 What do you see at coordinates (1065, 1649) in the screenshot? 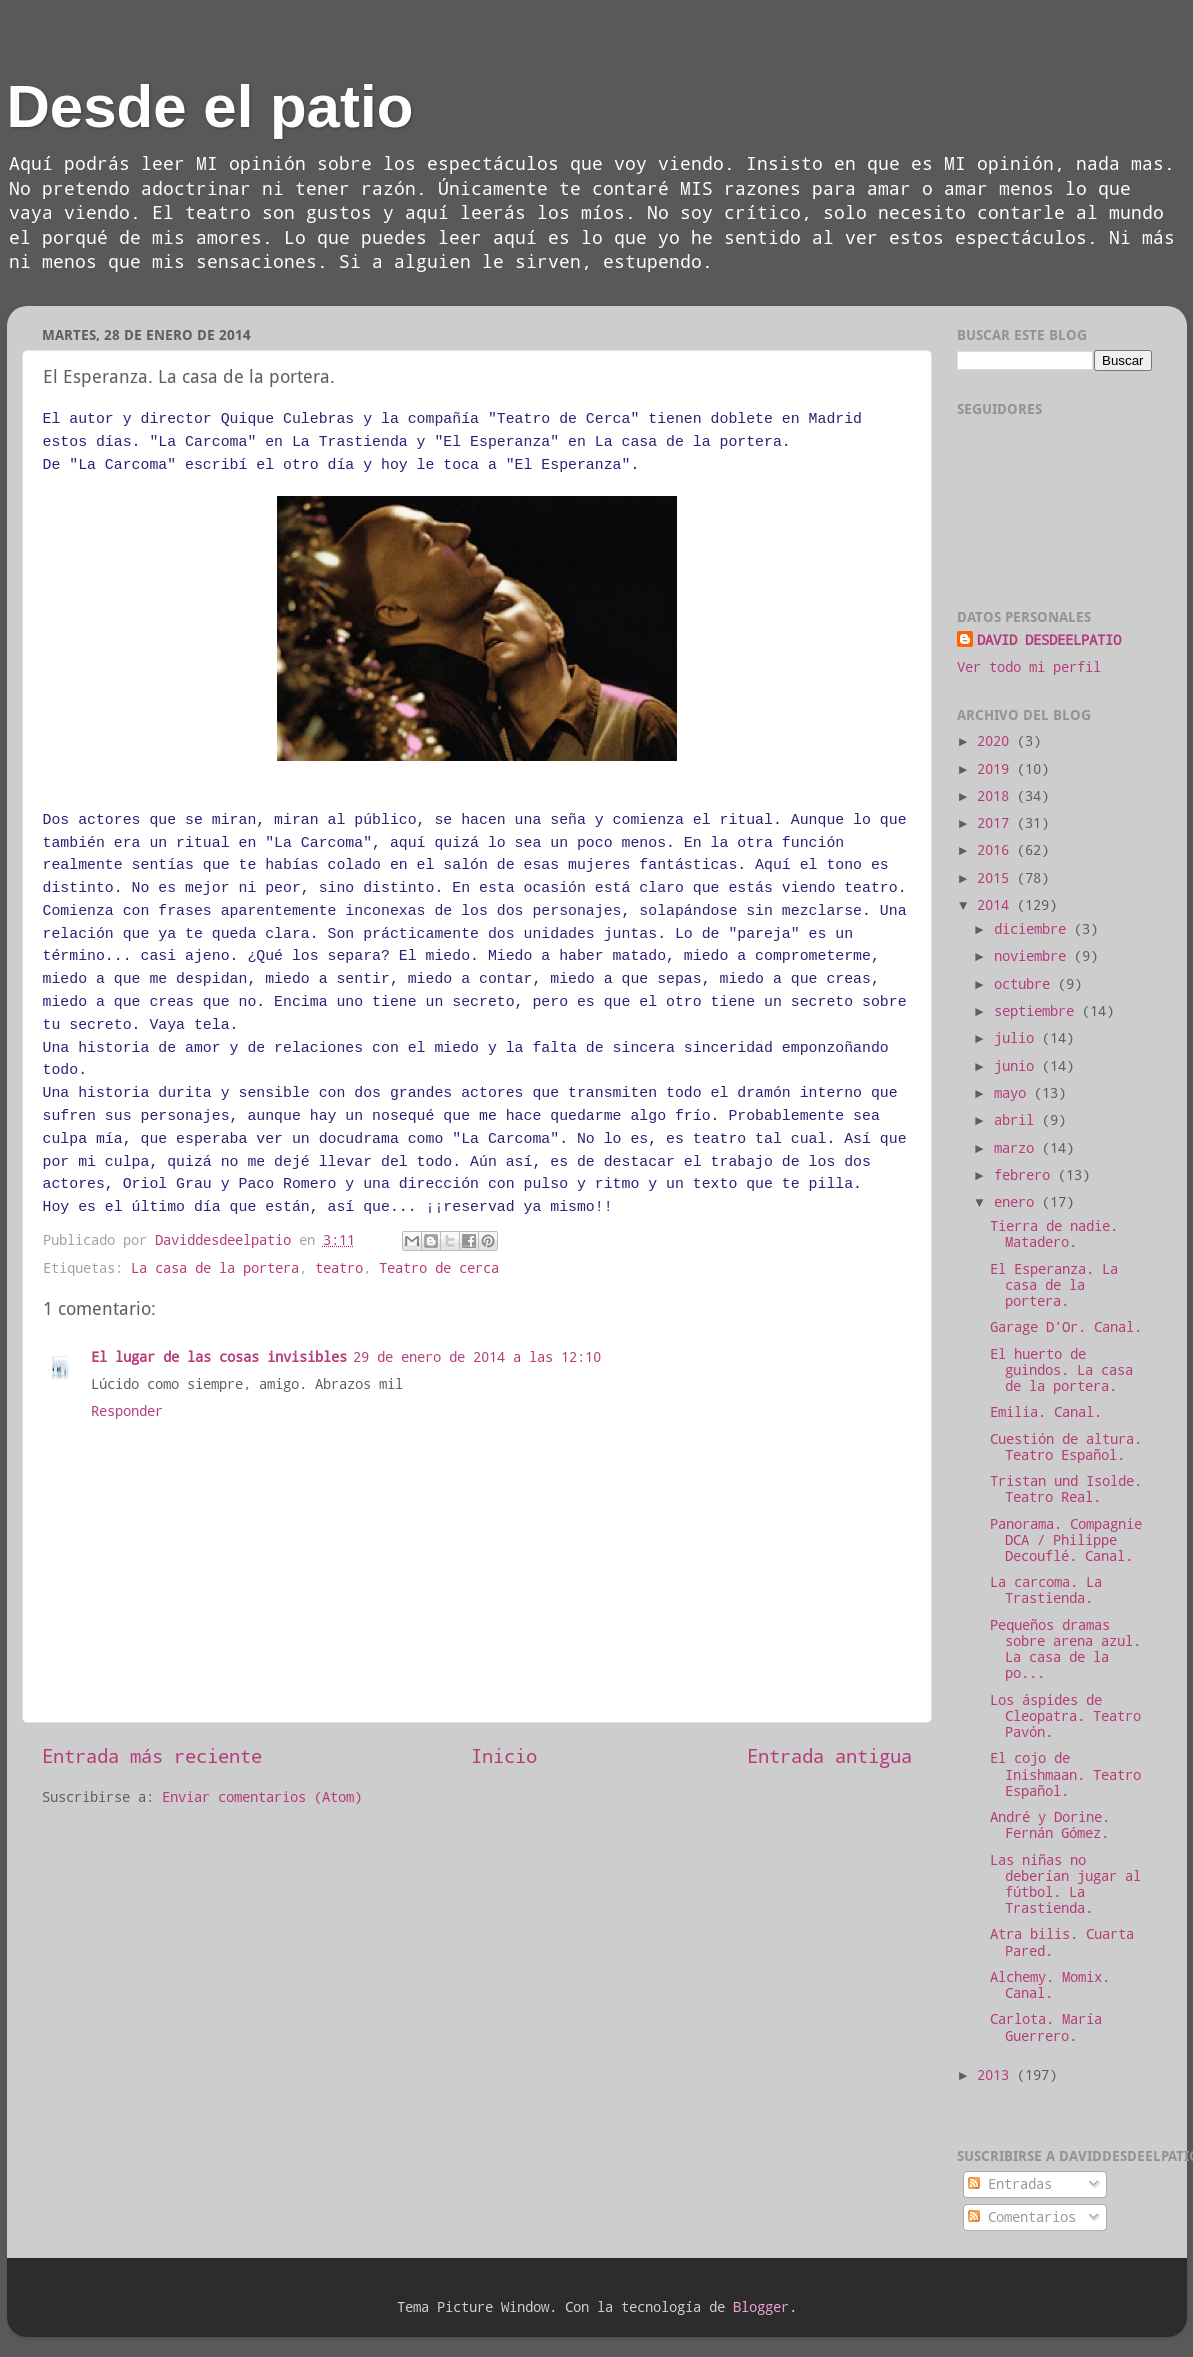
I see `Pequeños dramas sobre arena azul. La casa de la po...` at bounding box center [1065, 1649].